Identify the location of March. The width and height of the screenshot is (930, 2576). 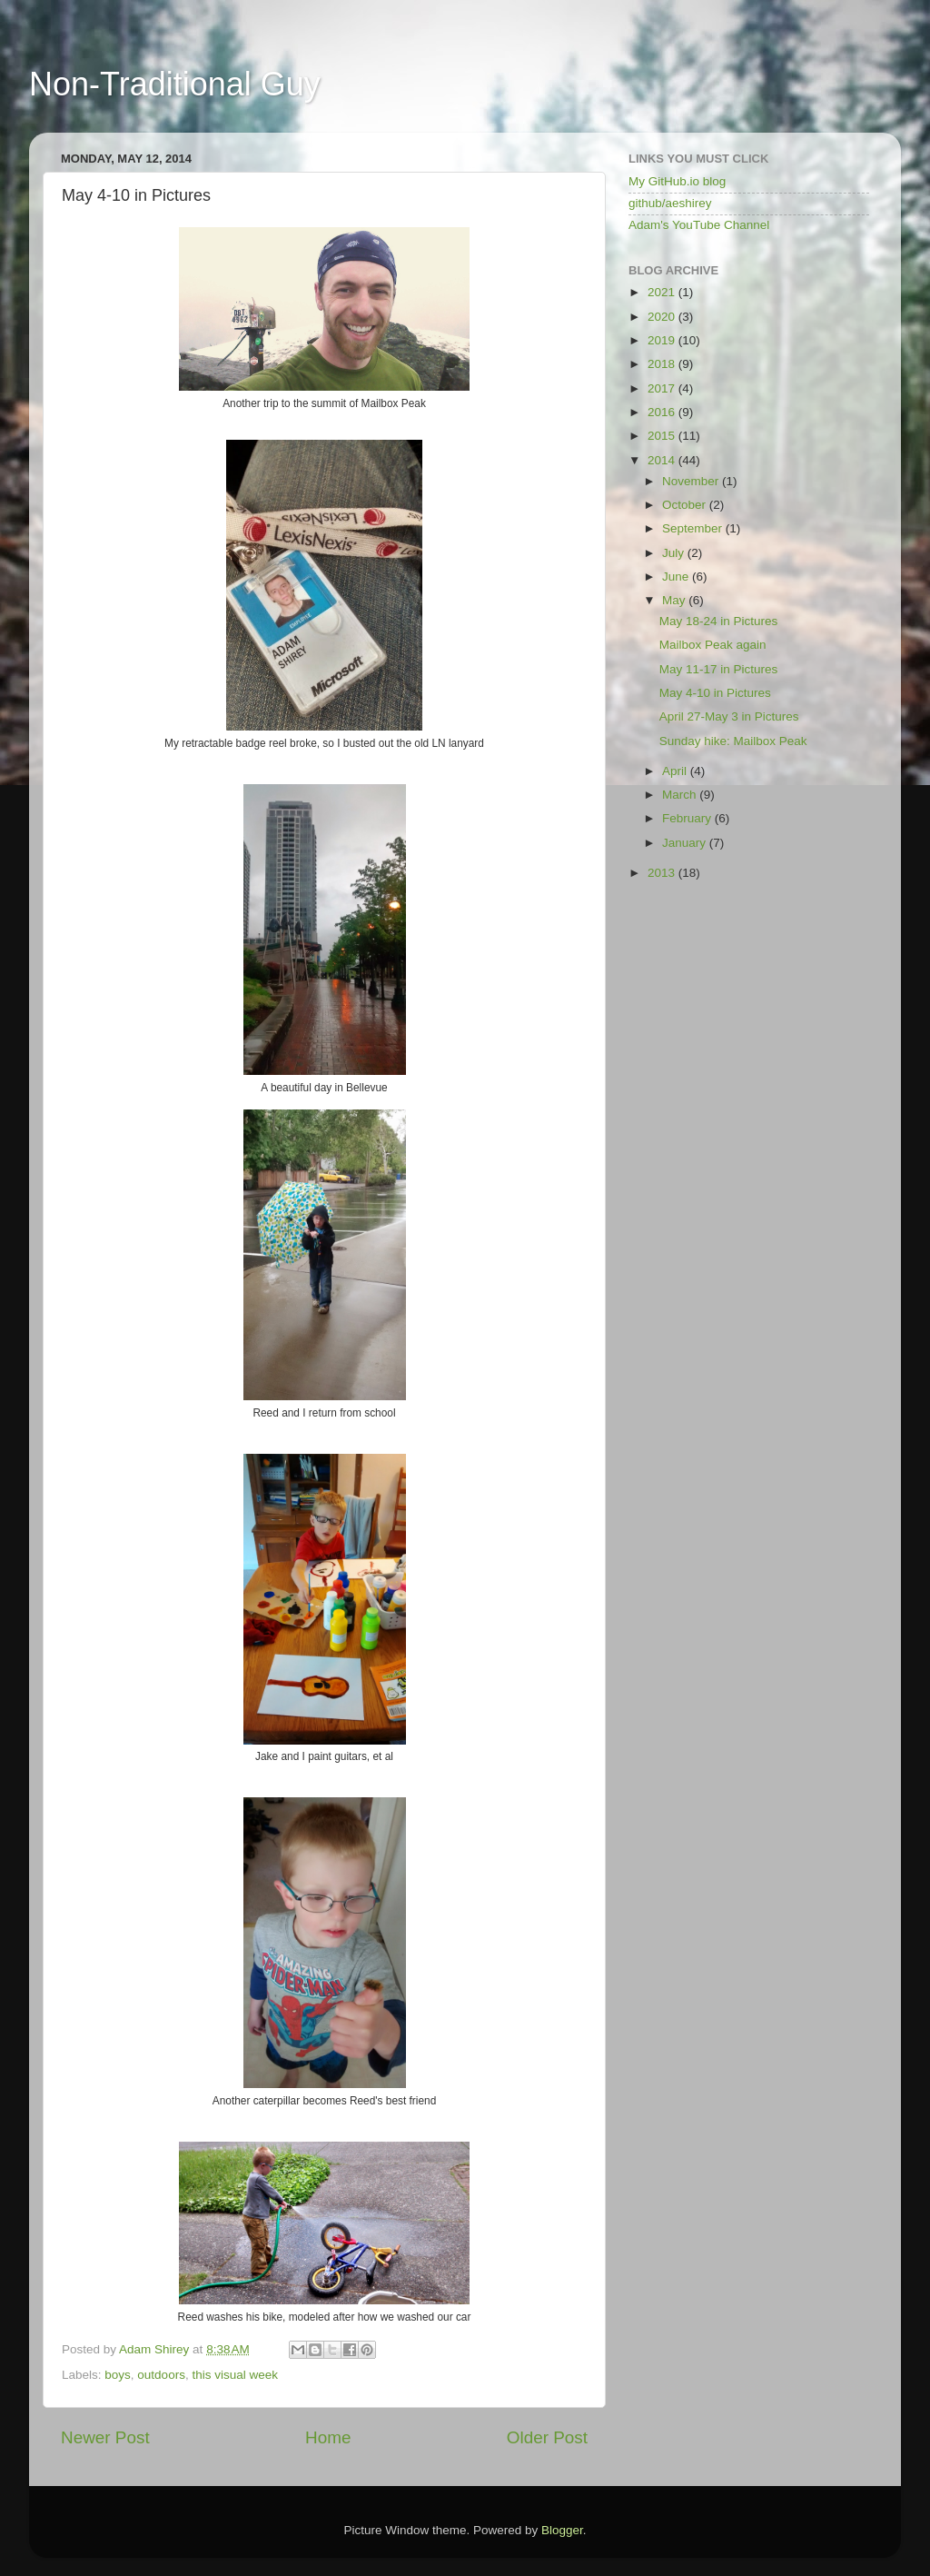
(680, 794).